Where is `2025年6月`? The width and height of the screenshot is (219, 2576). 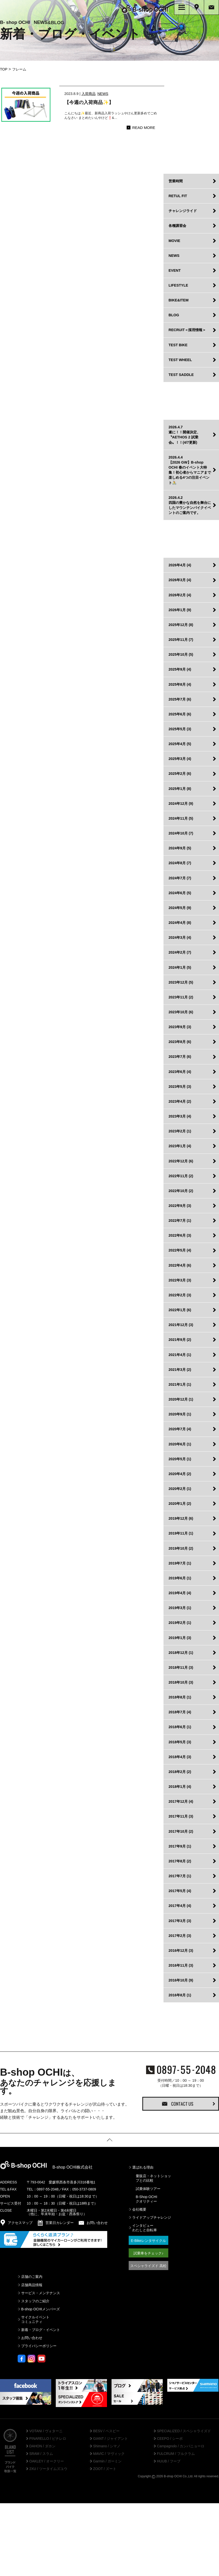
2025年6月 is located at coordinates (180, 715).